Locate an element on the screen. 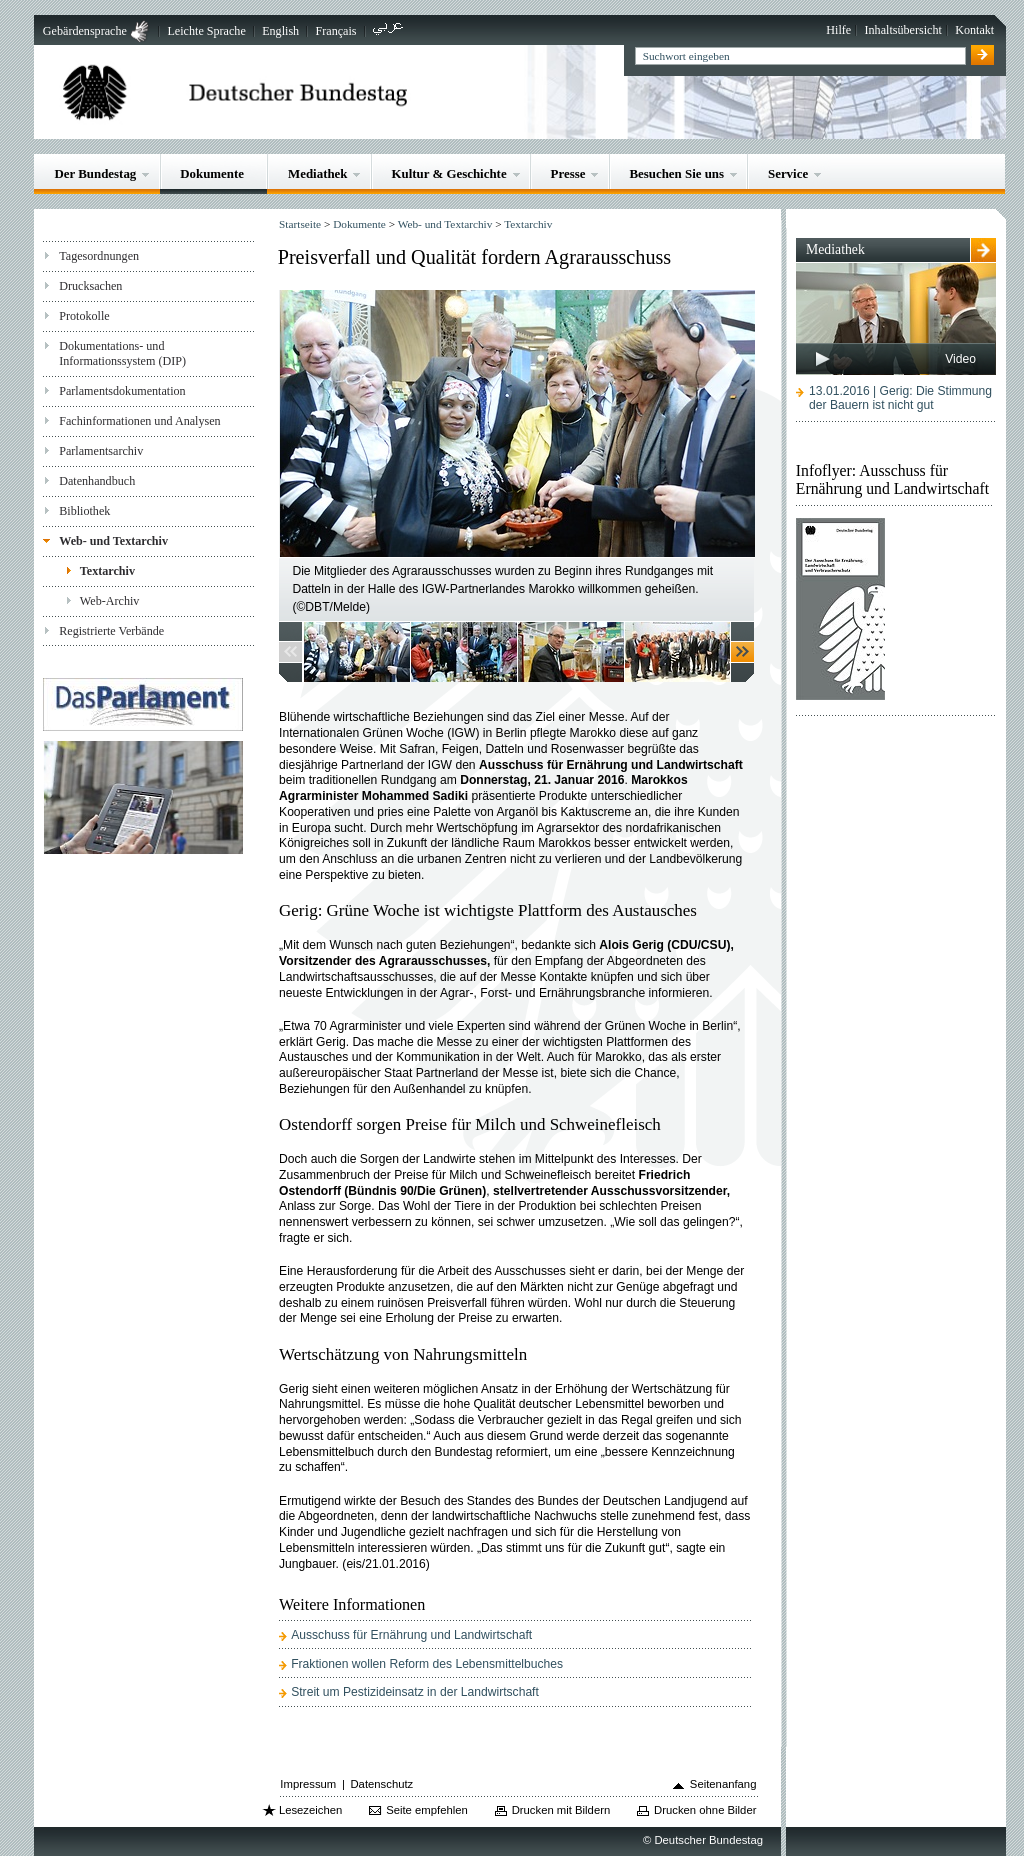 The height and width of the screenshot is (1856, 1024). Web-Archiv is located at coordinates (110, 601).